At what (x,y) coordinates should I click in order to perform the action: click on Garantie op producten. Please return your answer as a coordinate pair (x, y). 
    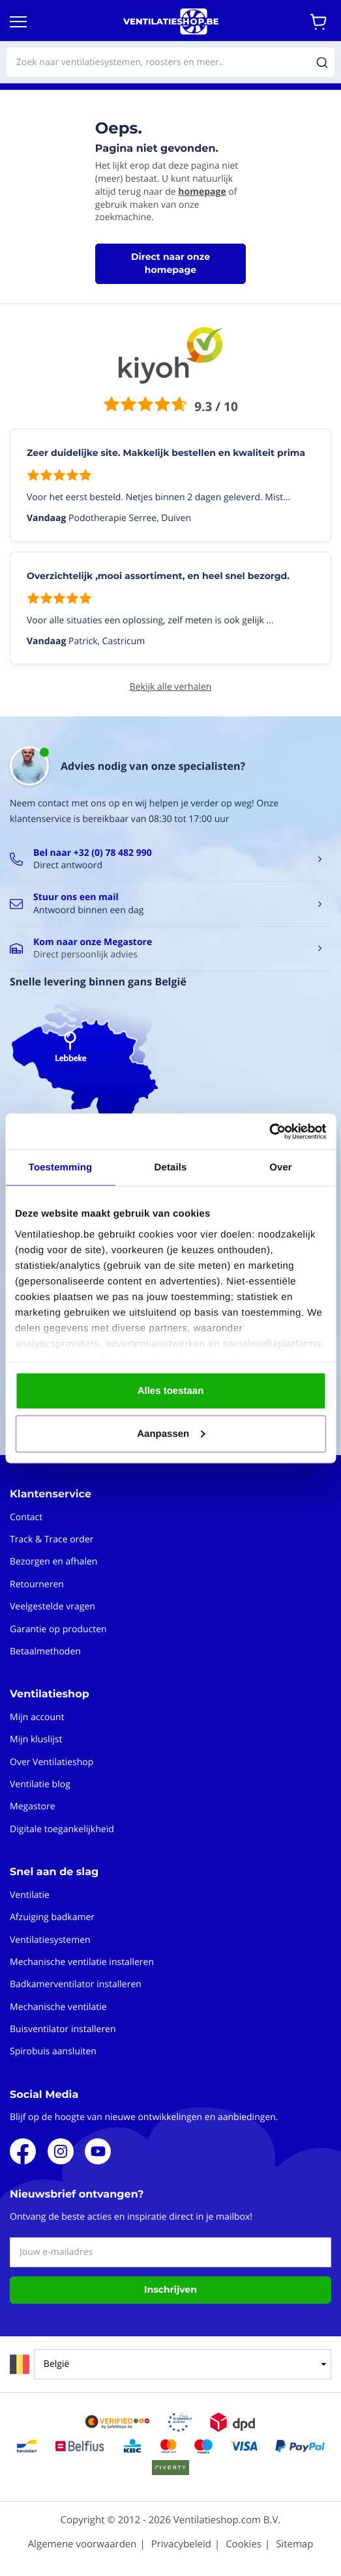
    Looking at the image, I should click on (58, 1629).